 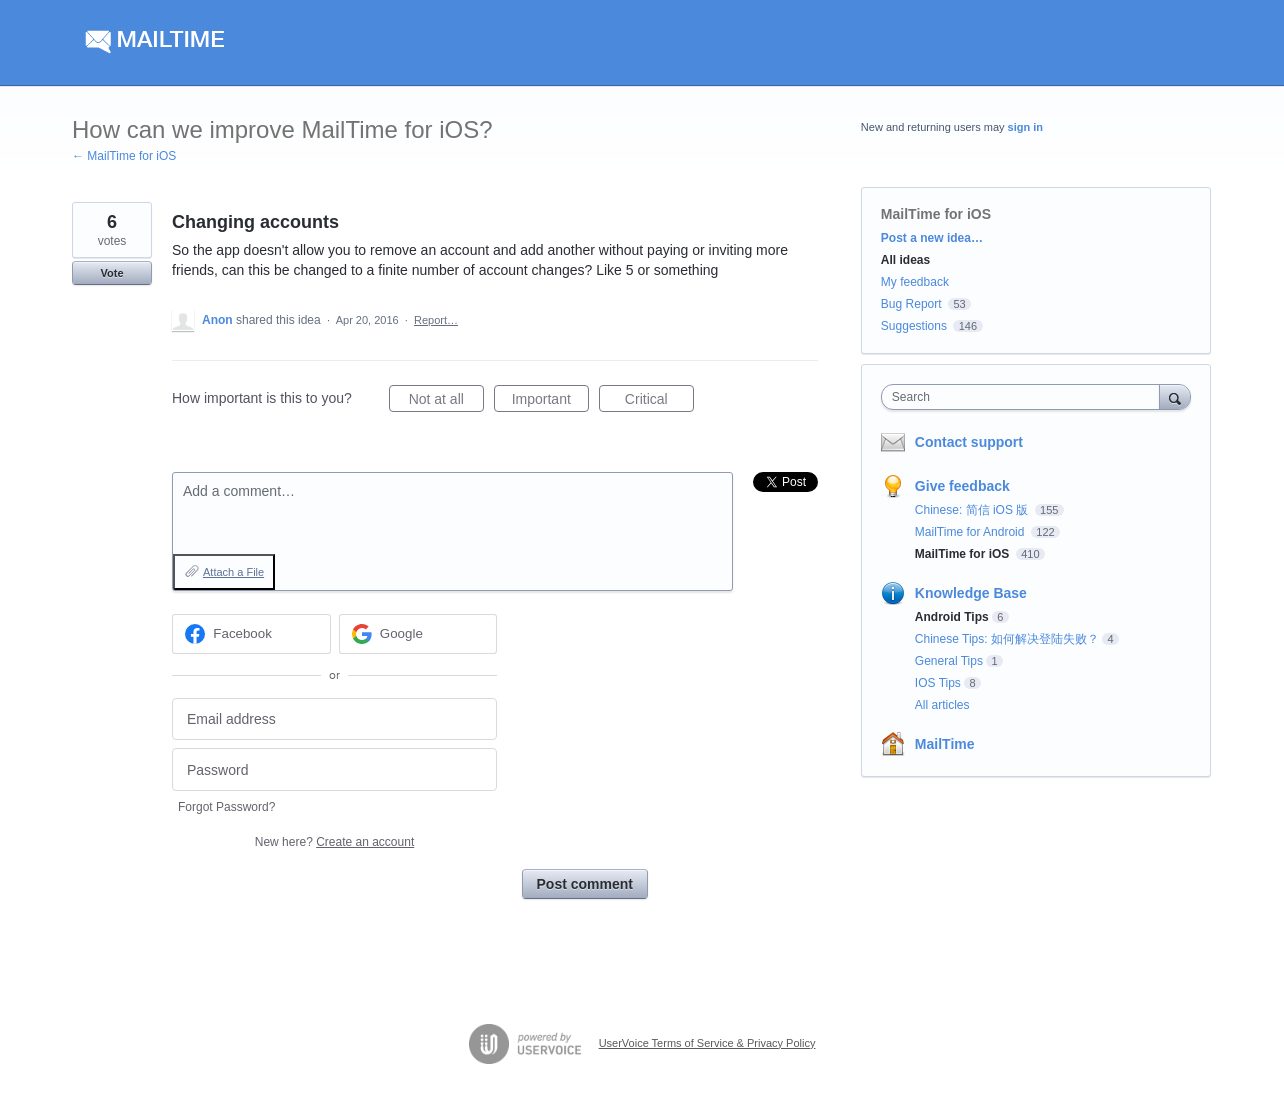 What do you see at coordinates (251, 634) in the screenshot?
I see `[Facebook sign in]` at bounding box center [251, 634].